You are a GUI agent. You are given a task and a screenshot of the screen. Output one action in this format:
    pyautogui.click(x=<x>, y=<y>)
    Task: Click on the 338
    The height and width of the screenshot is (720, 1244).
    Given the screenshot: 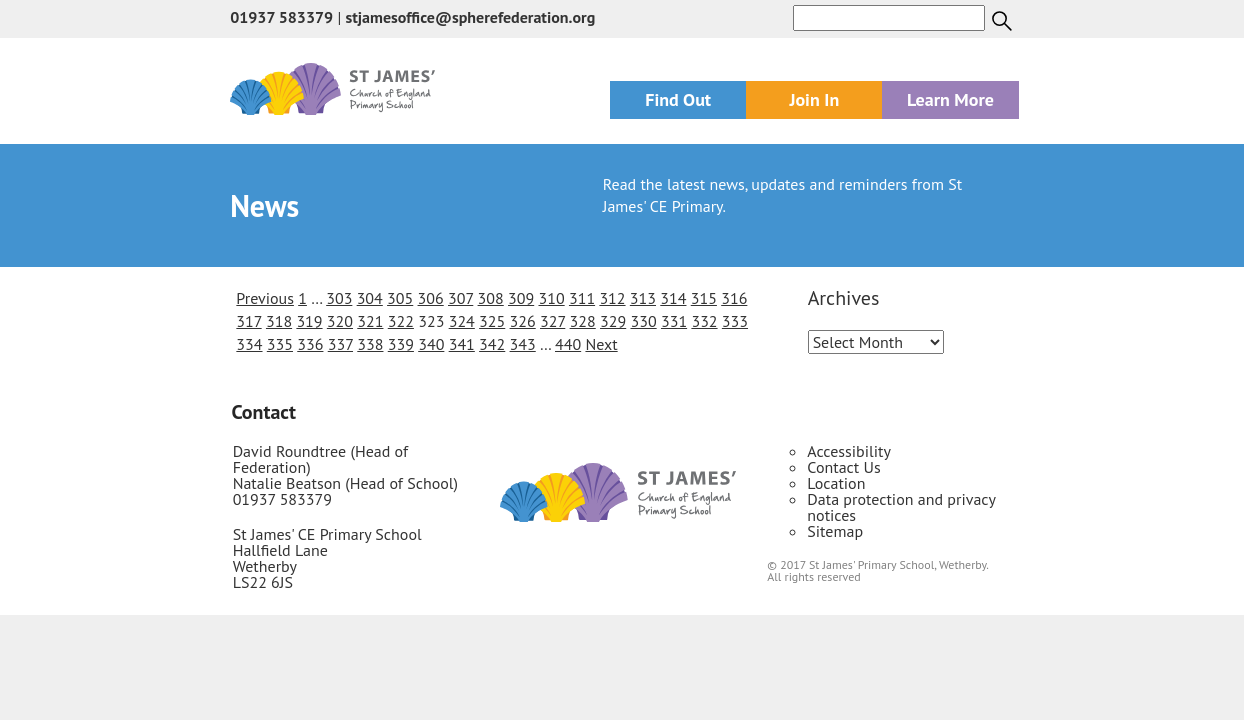 What is the action you would take?
    pyautogui.click(x=370, y=344)
    